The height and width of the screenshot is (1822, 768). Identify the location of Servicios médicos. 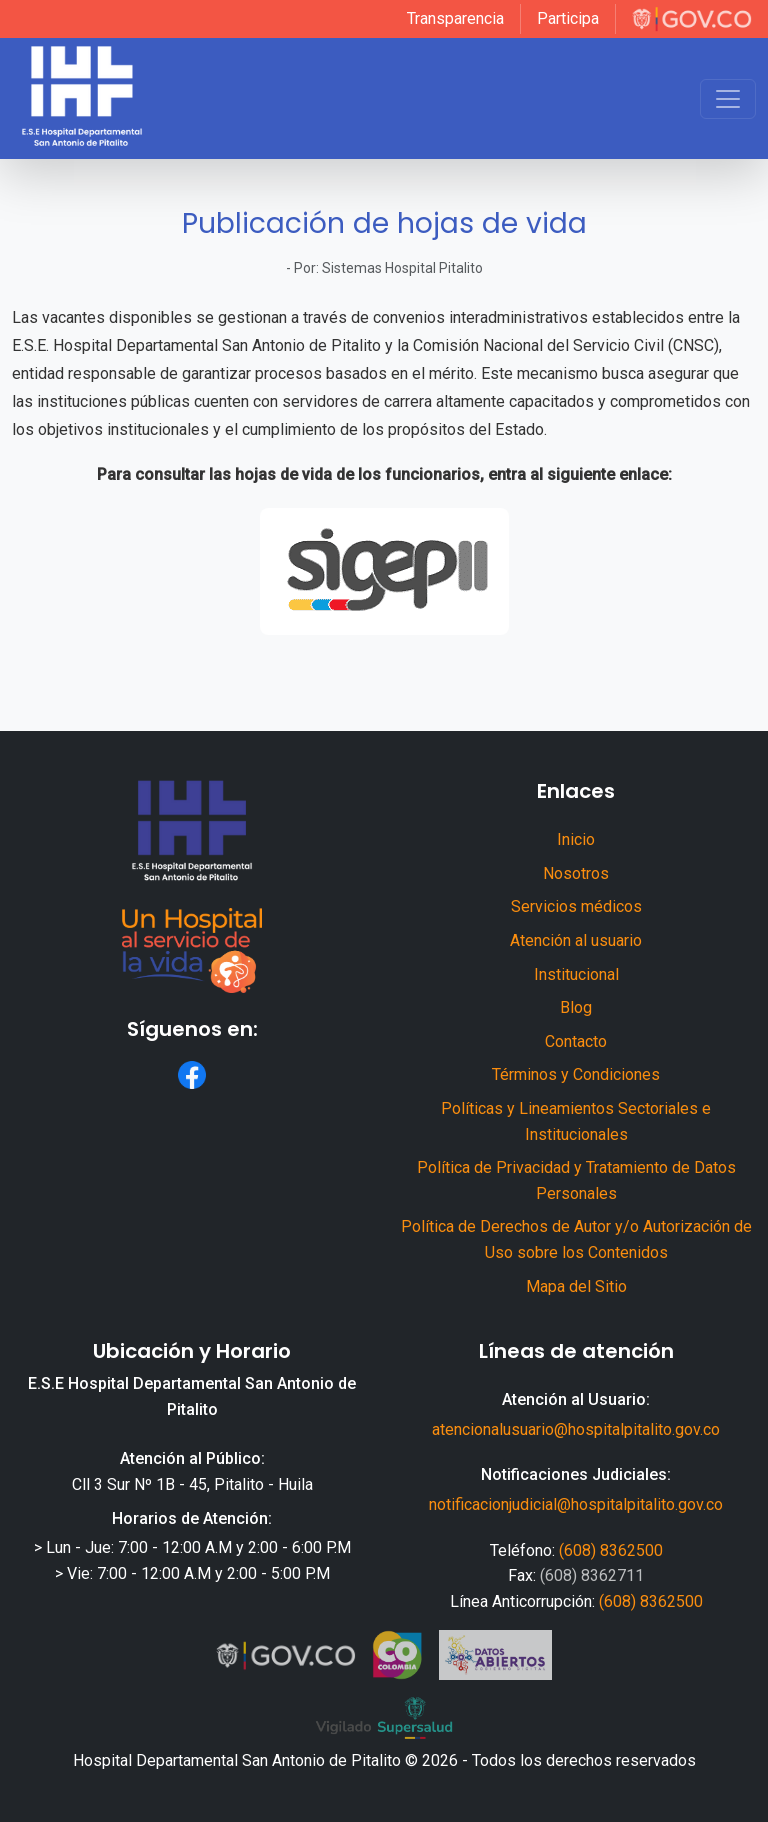
(576, 906).